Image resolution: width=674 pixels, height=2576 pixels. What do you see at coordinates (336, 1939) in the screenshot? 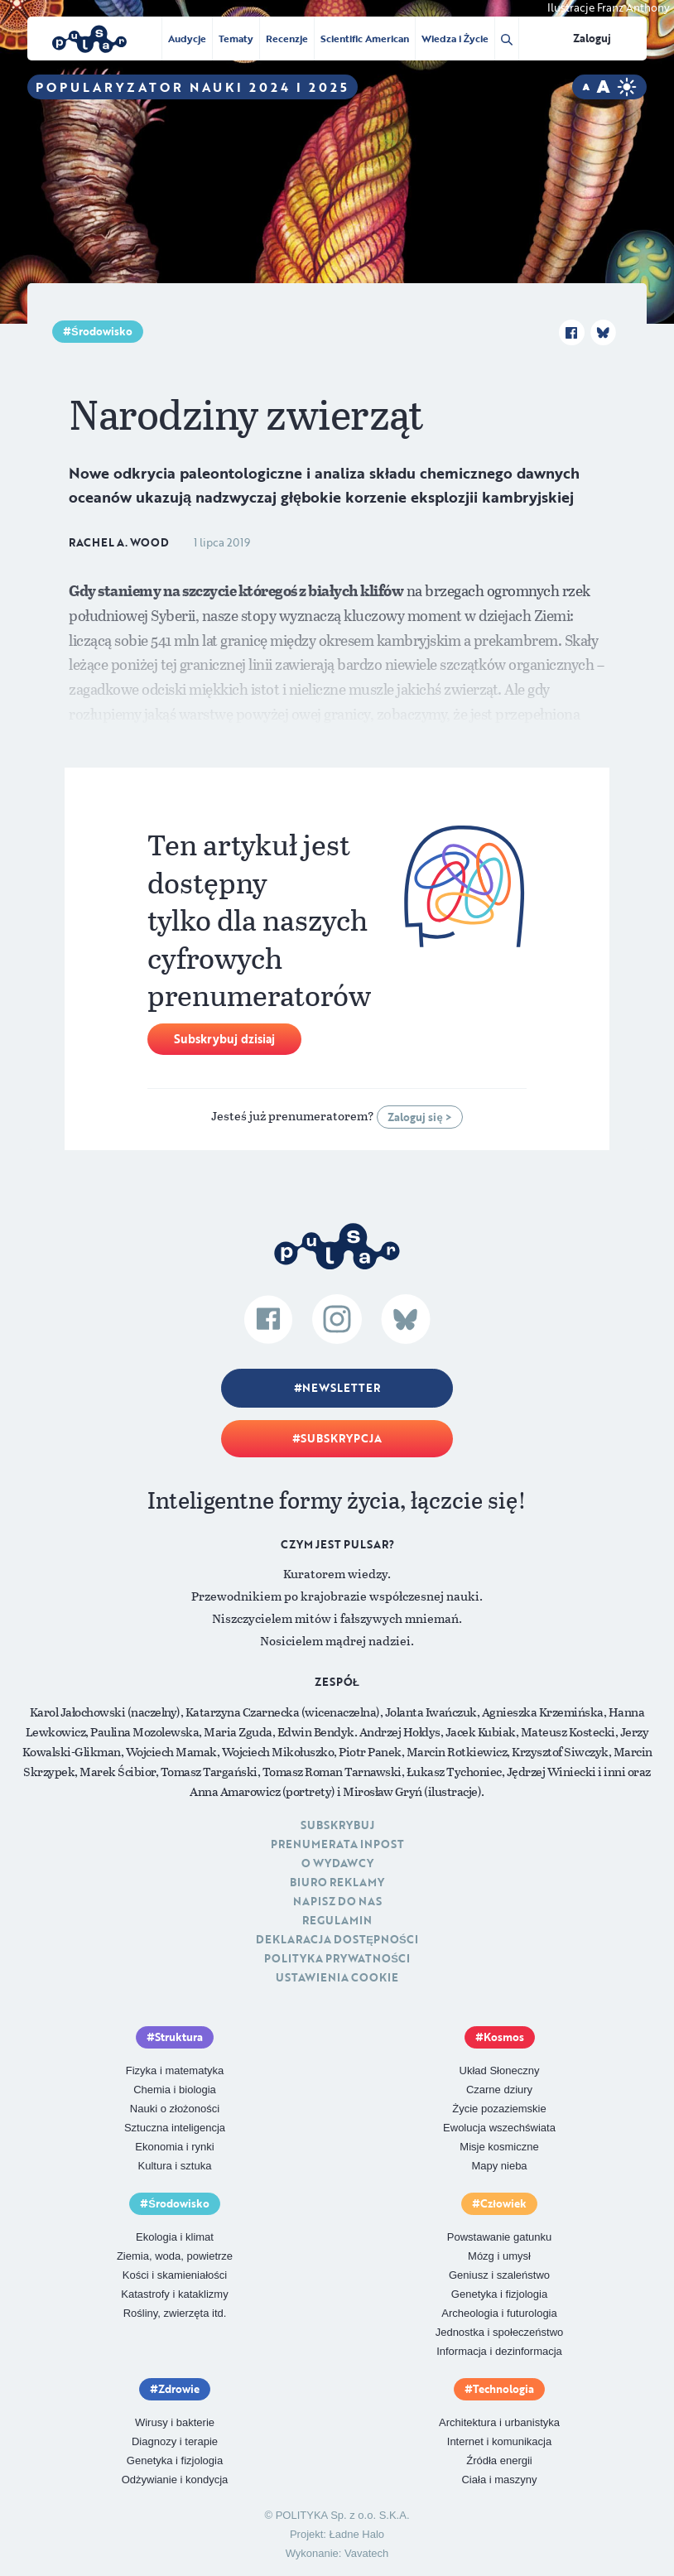
I see `Deklaracja dostępności` at bounding box center [336, 1939].